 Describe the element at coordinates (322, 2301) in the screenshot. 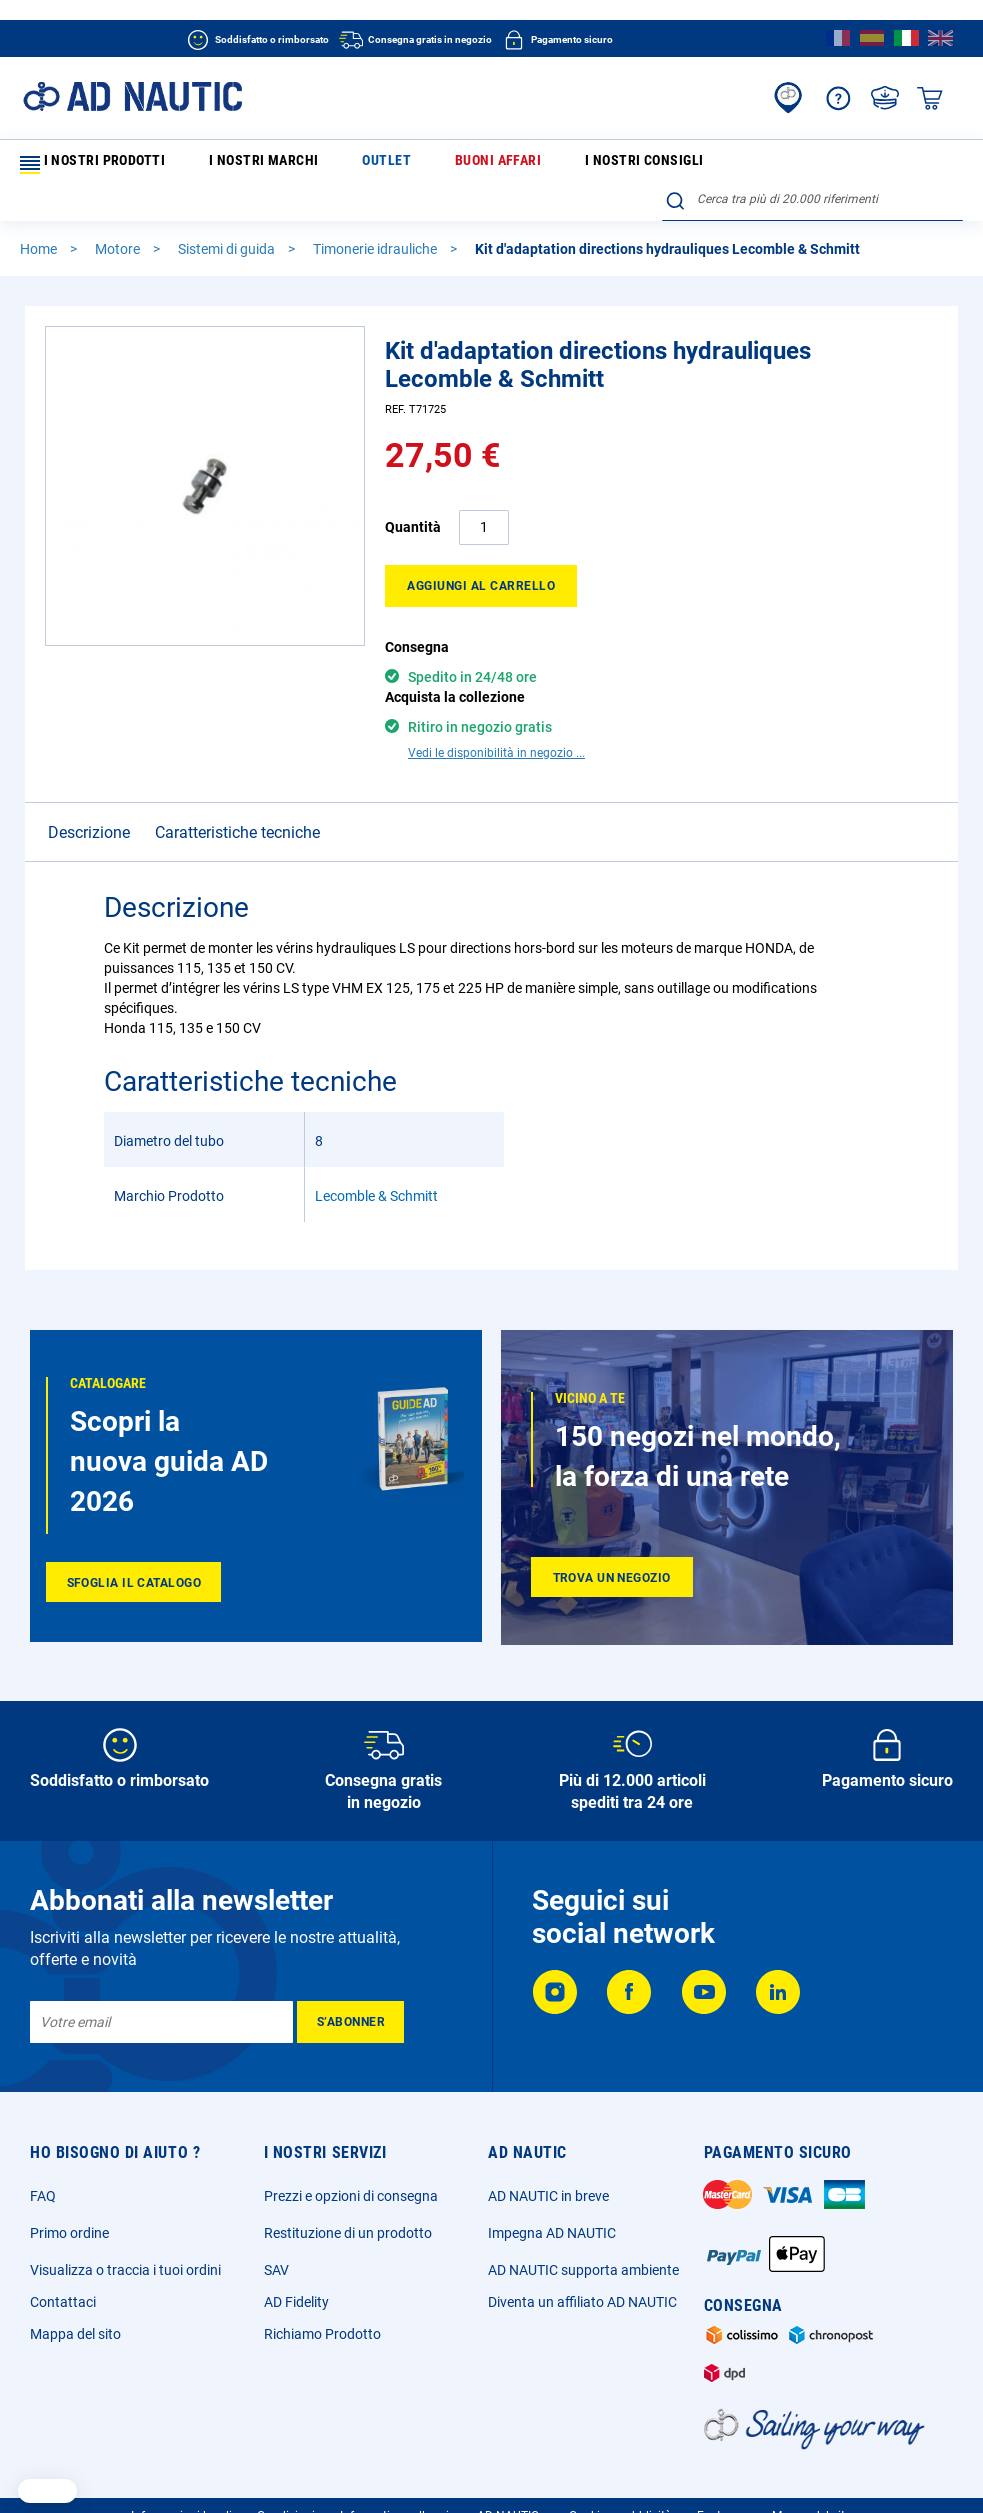

I see `Richiamo Prodotto` at that location.